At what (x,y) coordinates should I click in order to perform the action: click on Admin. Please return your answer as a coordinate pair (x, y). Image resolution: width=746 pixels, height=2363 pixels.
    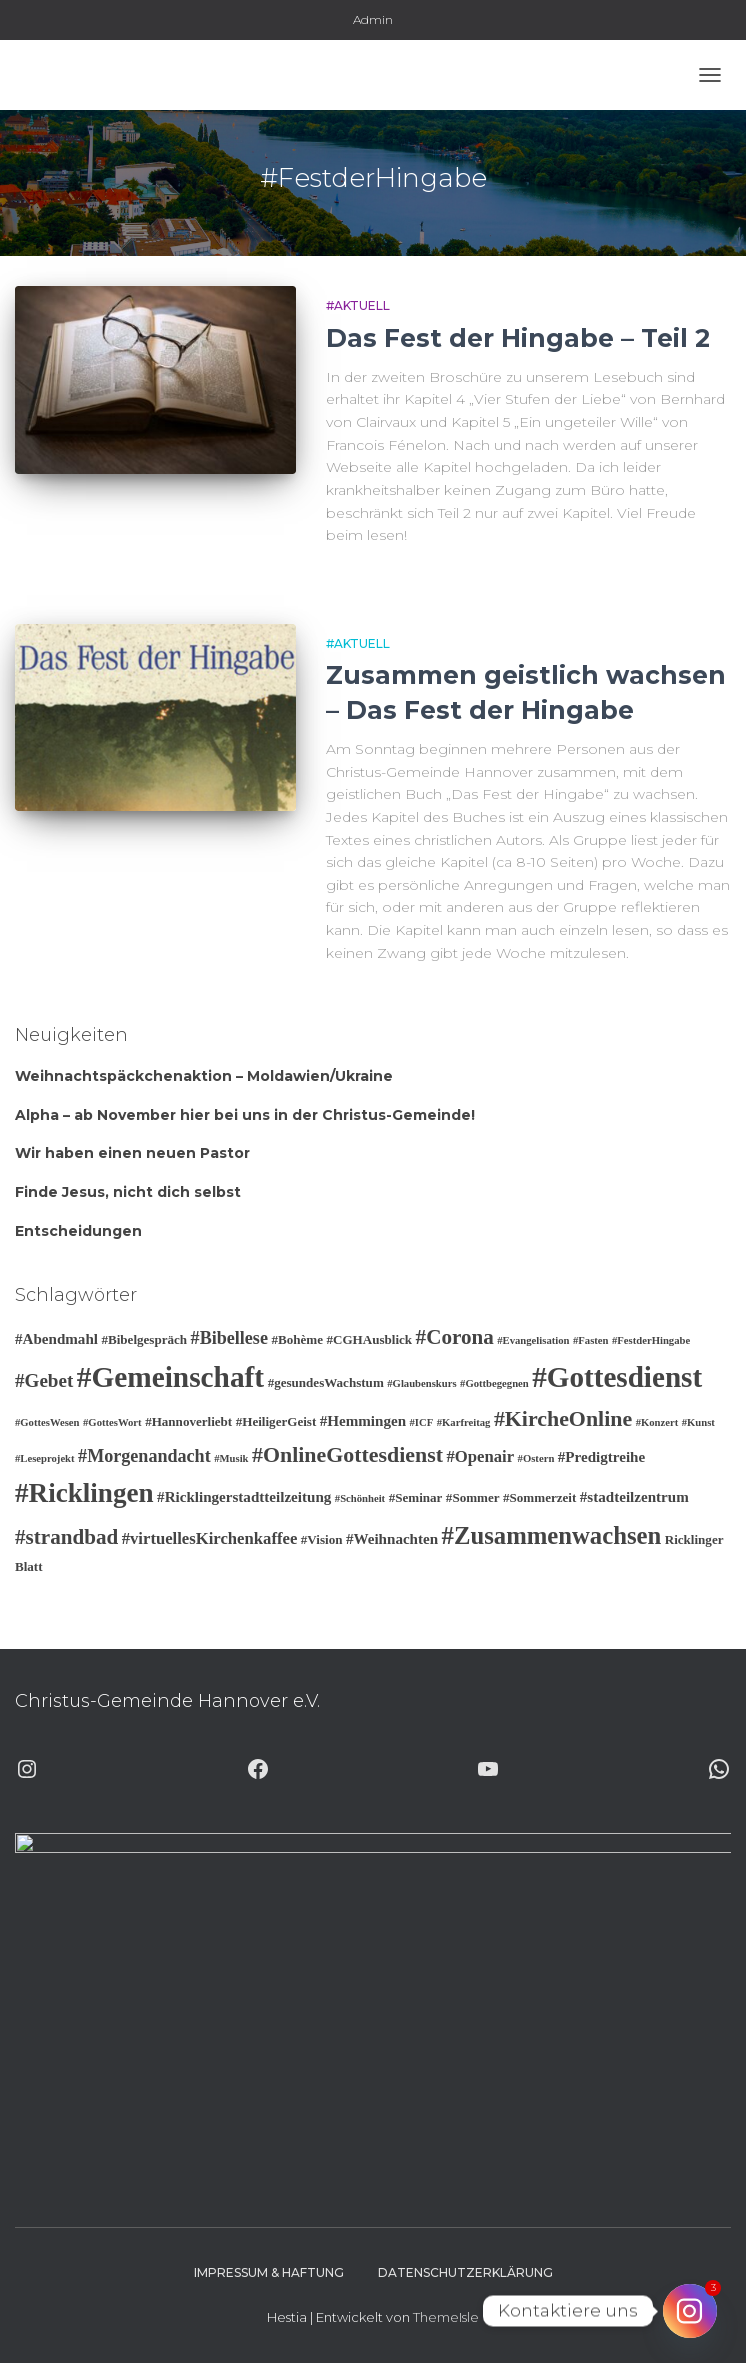
    Looking at the image, I should click on (373, 19).